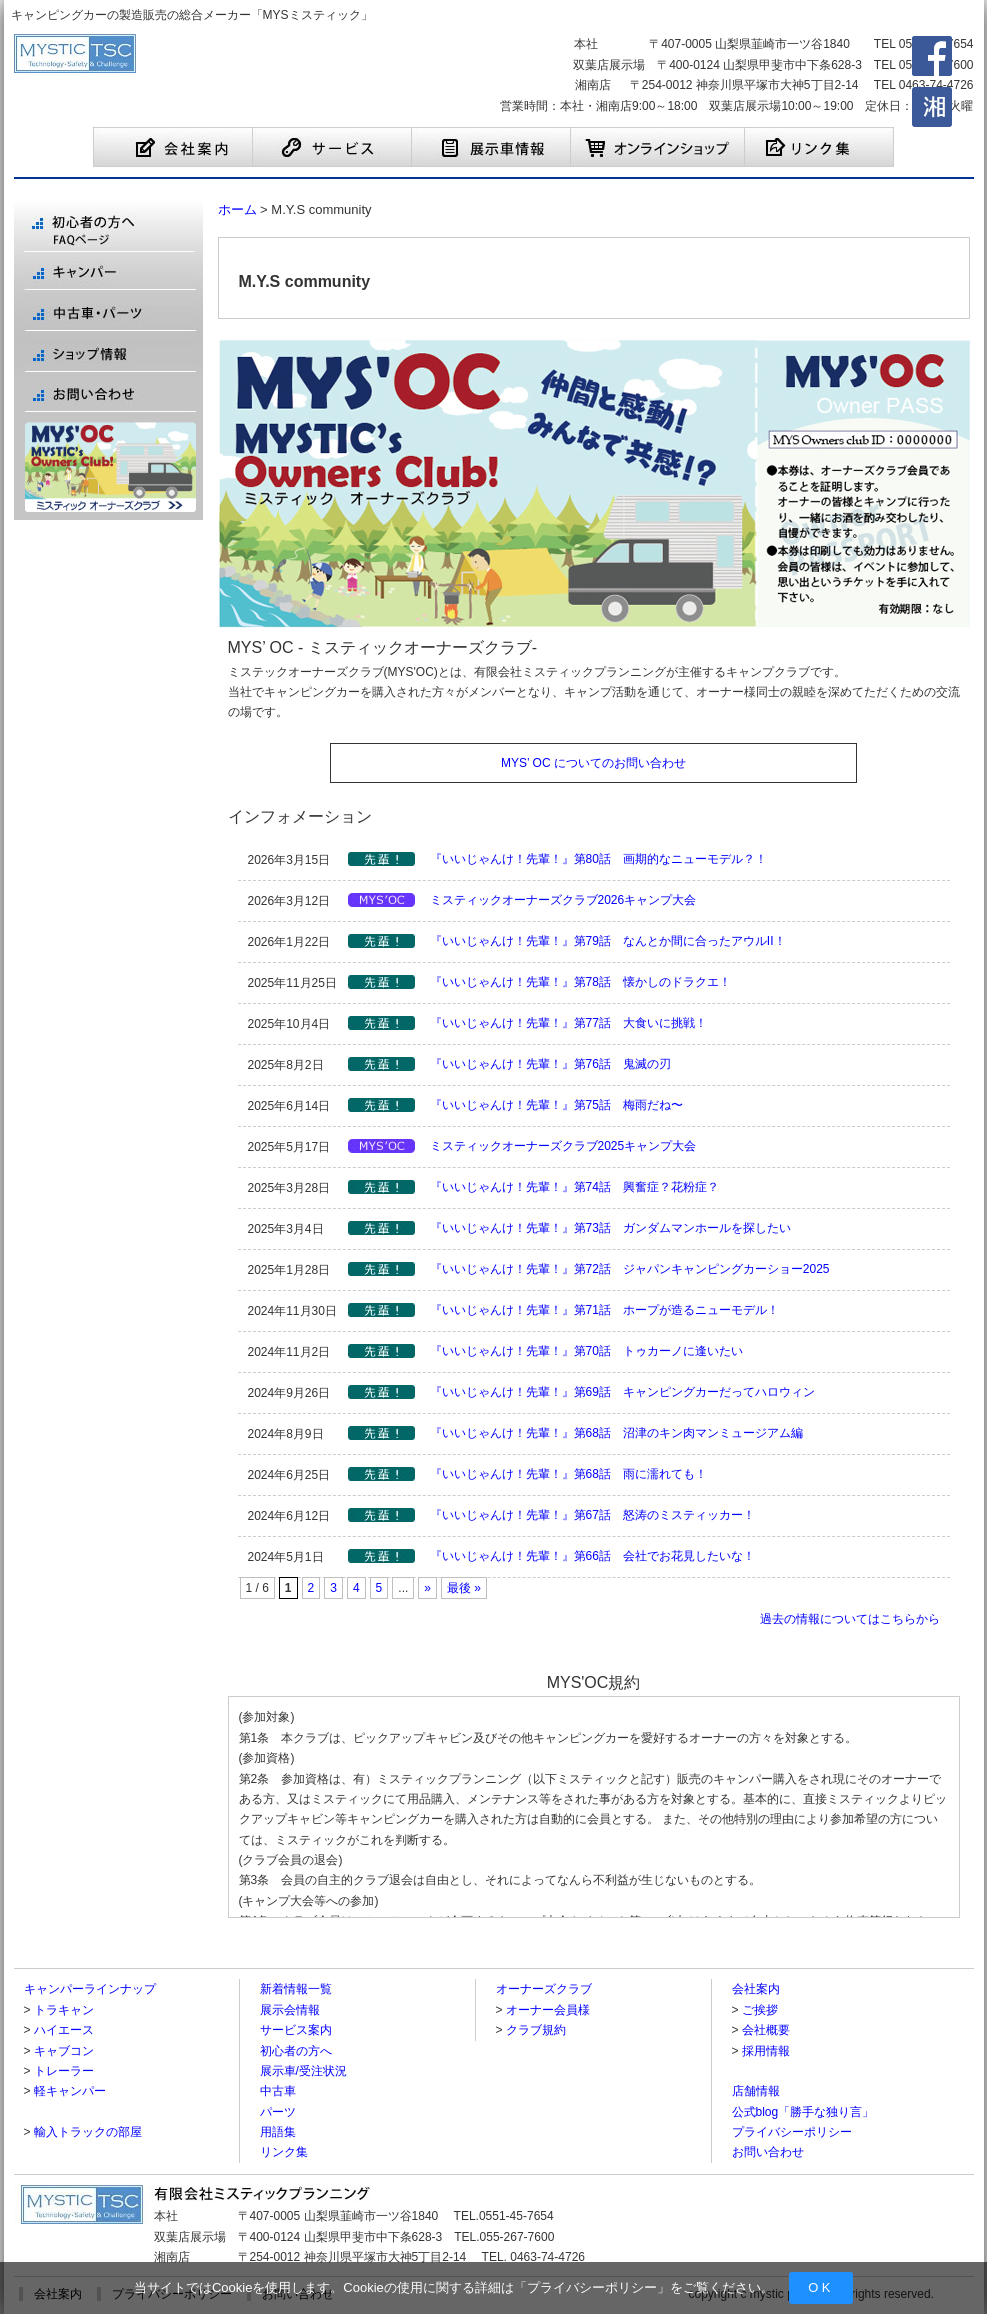  Describe the element at coordinates (766, 2051) in the screenshot. I see `採用情報` at that location.